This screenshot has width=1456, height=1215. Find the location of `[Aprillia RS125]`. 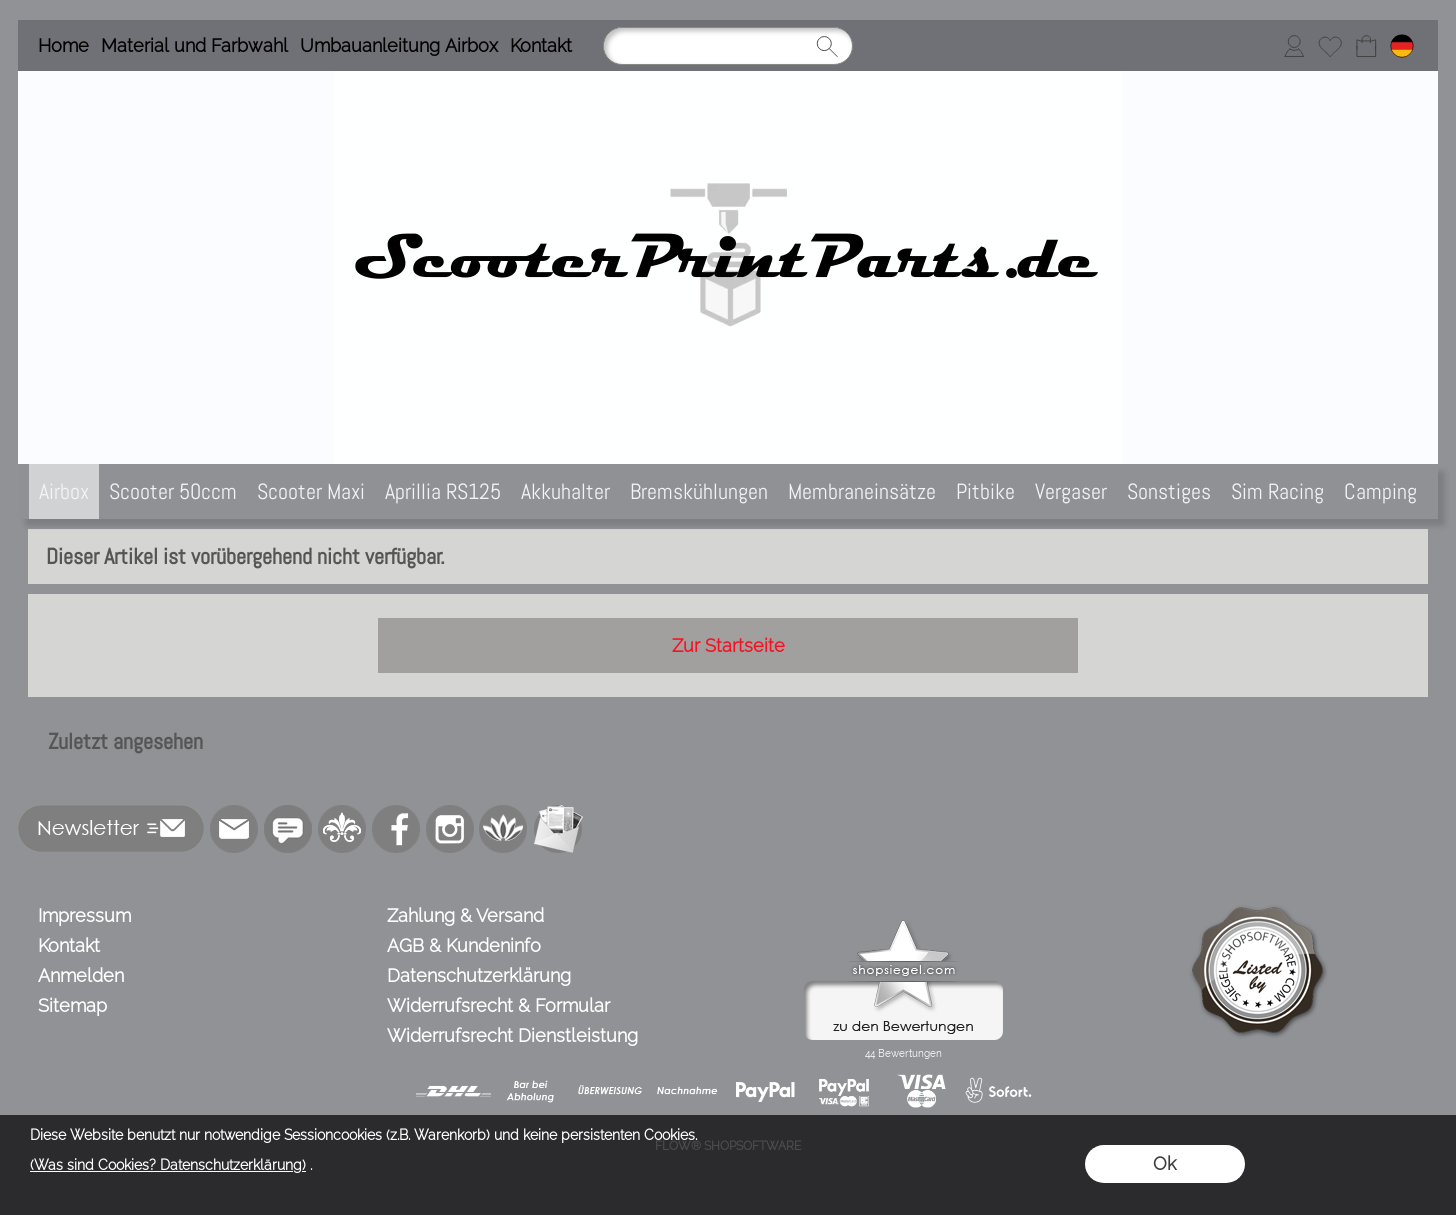

[Aprillia RS125] is located at coordinates (443, 491).